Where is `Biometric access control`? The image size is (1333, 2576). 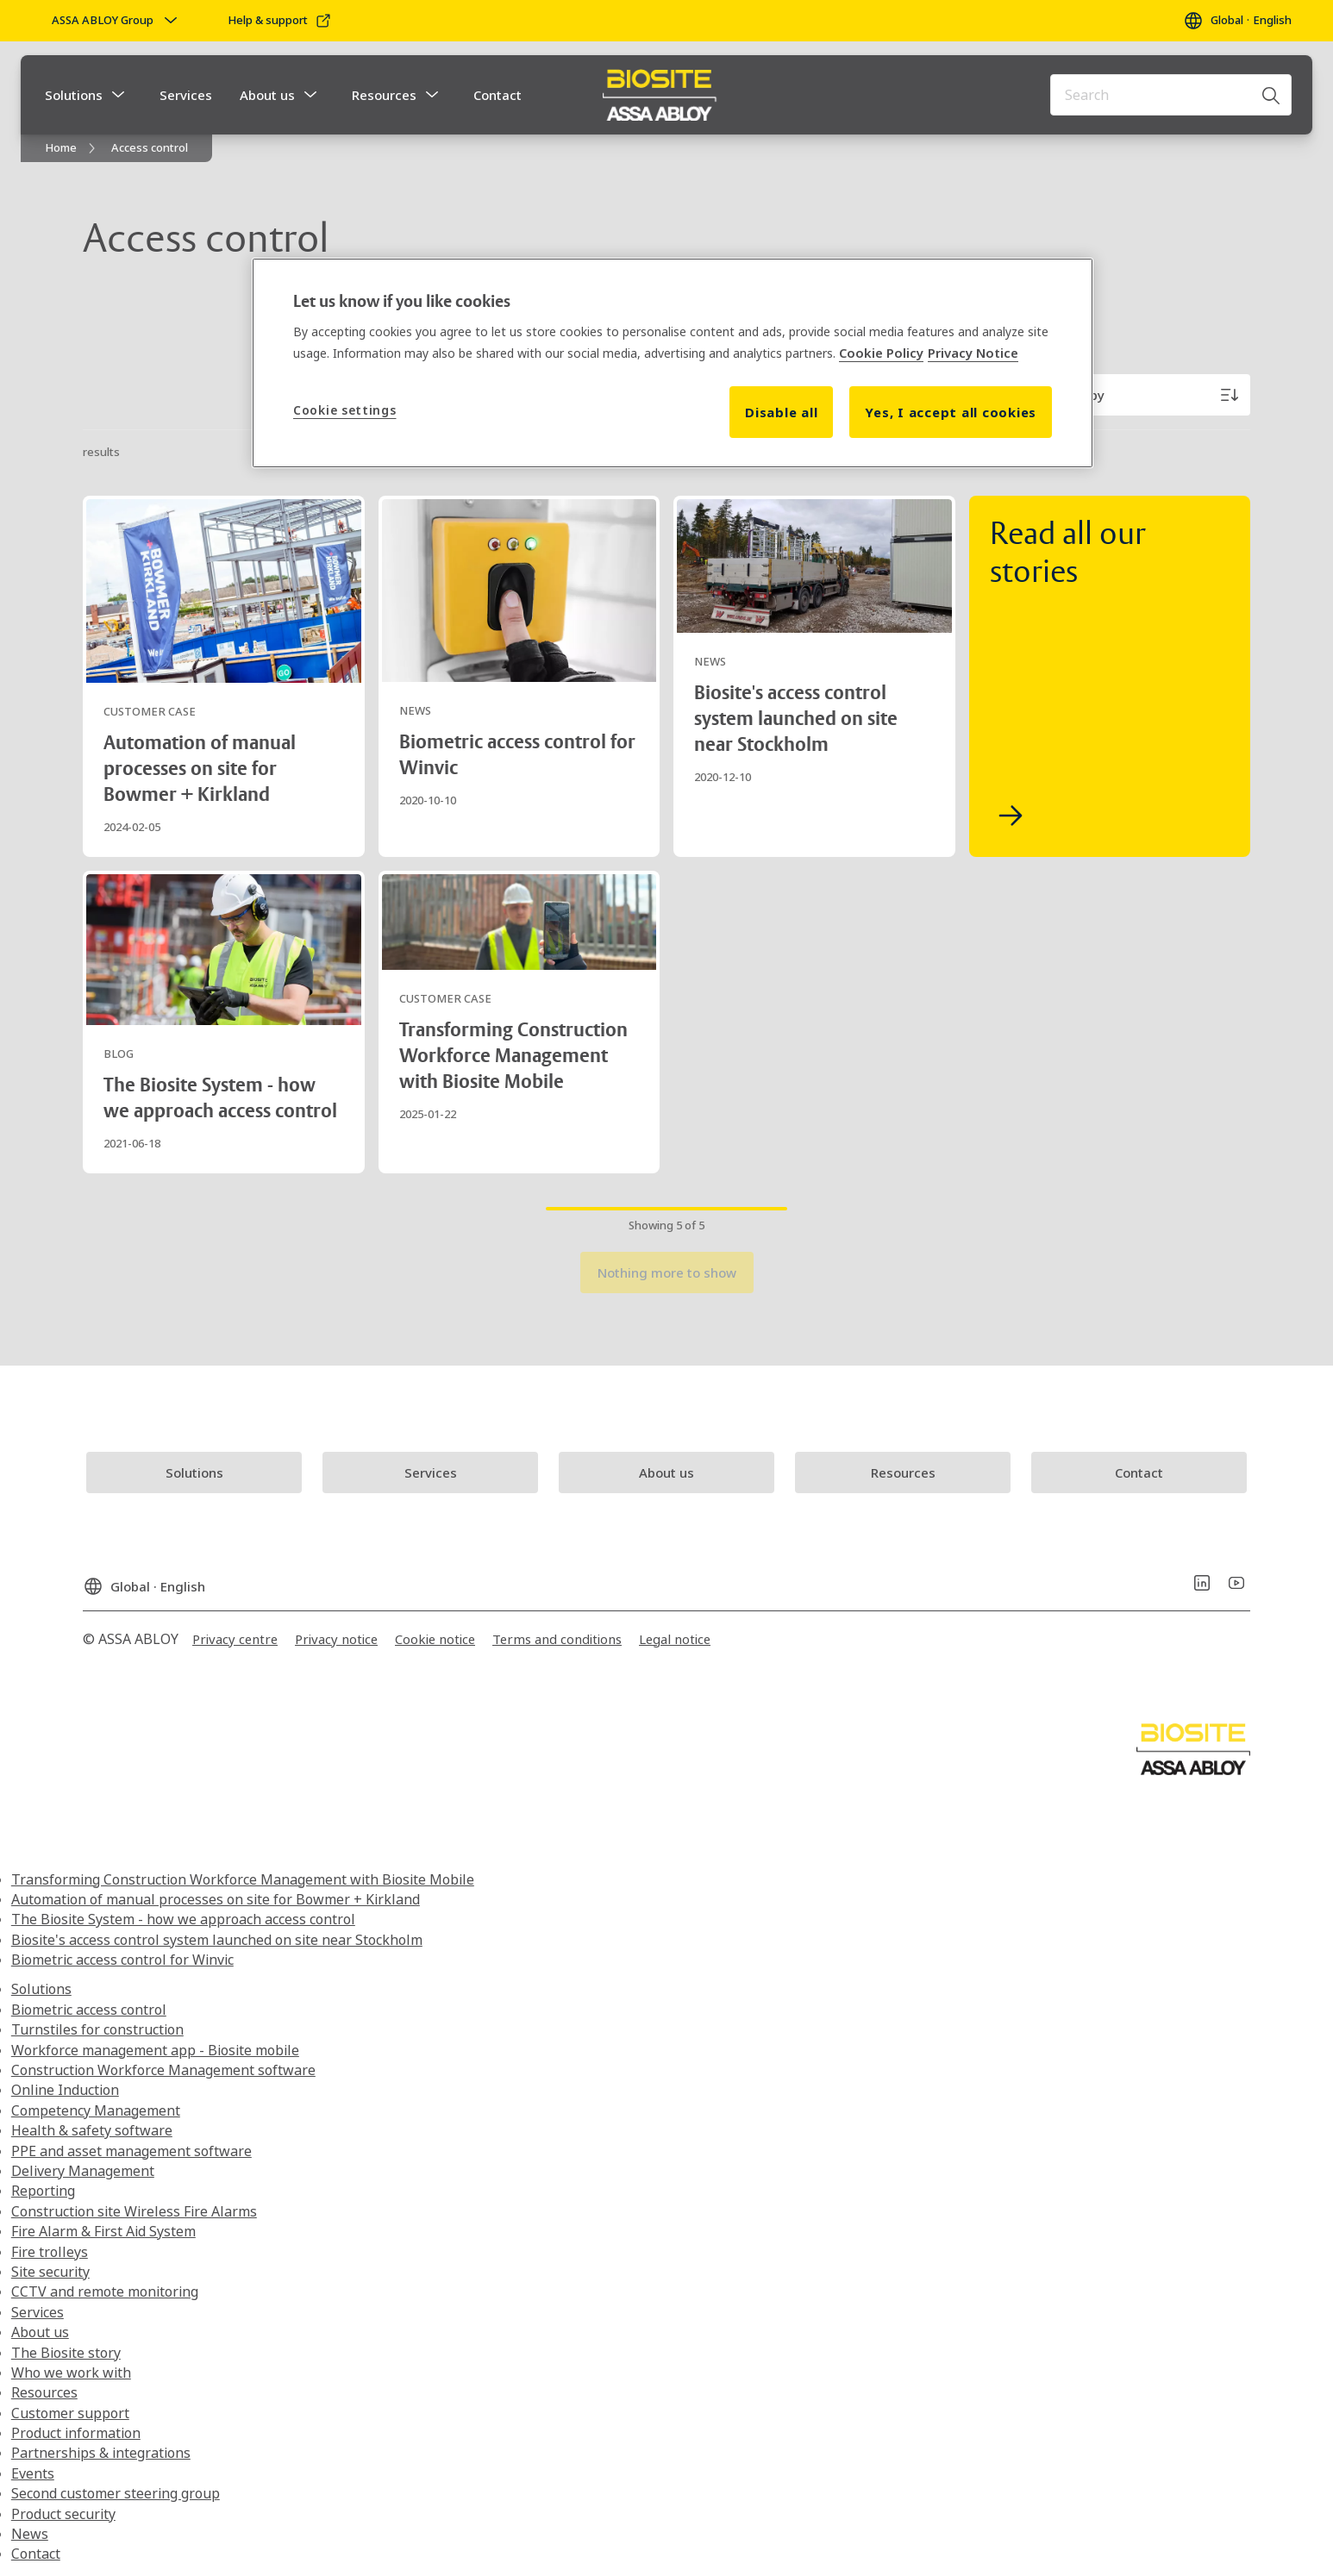 Biometric access control is located at coordinates (88, 2009).